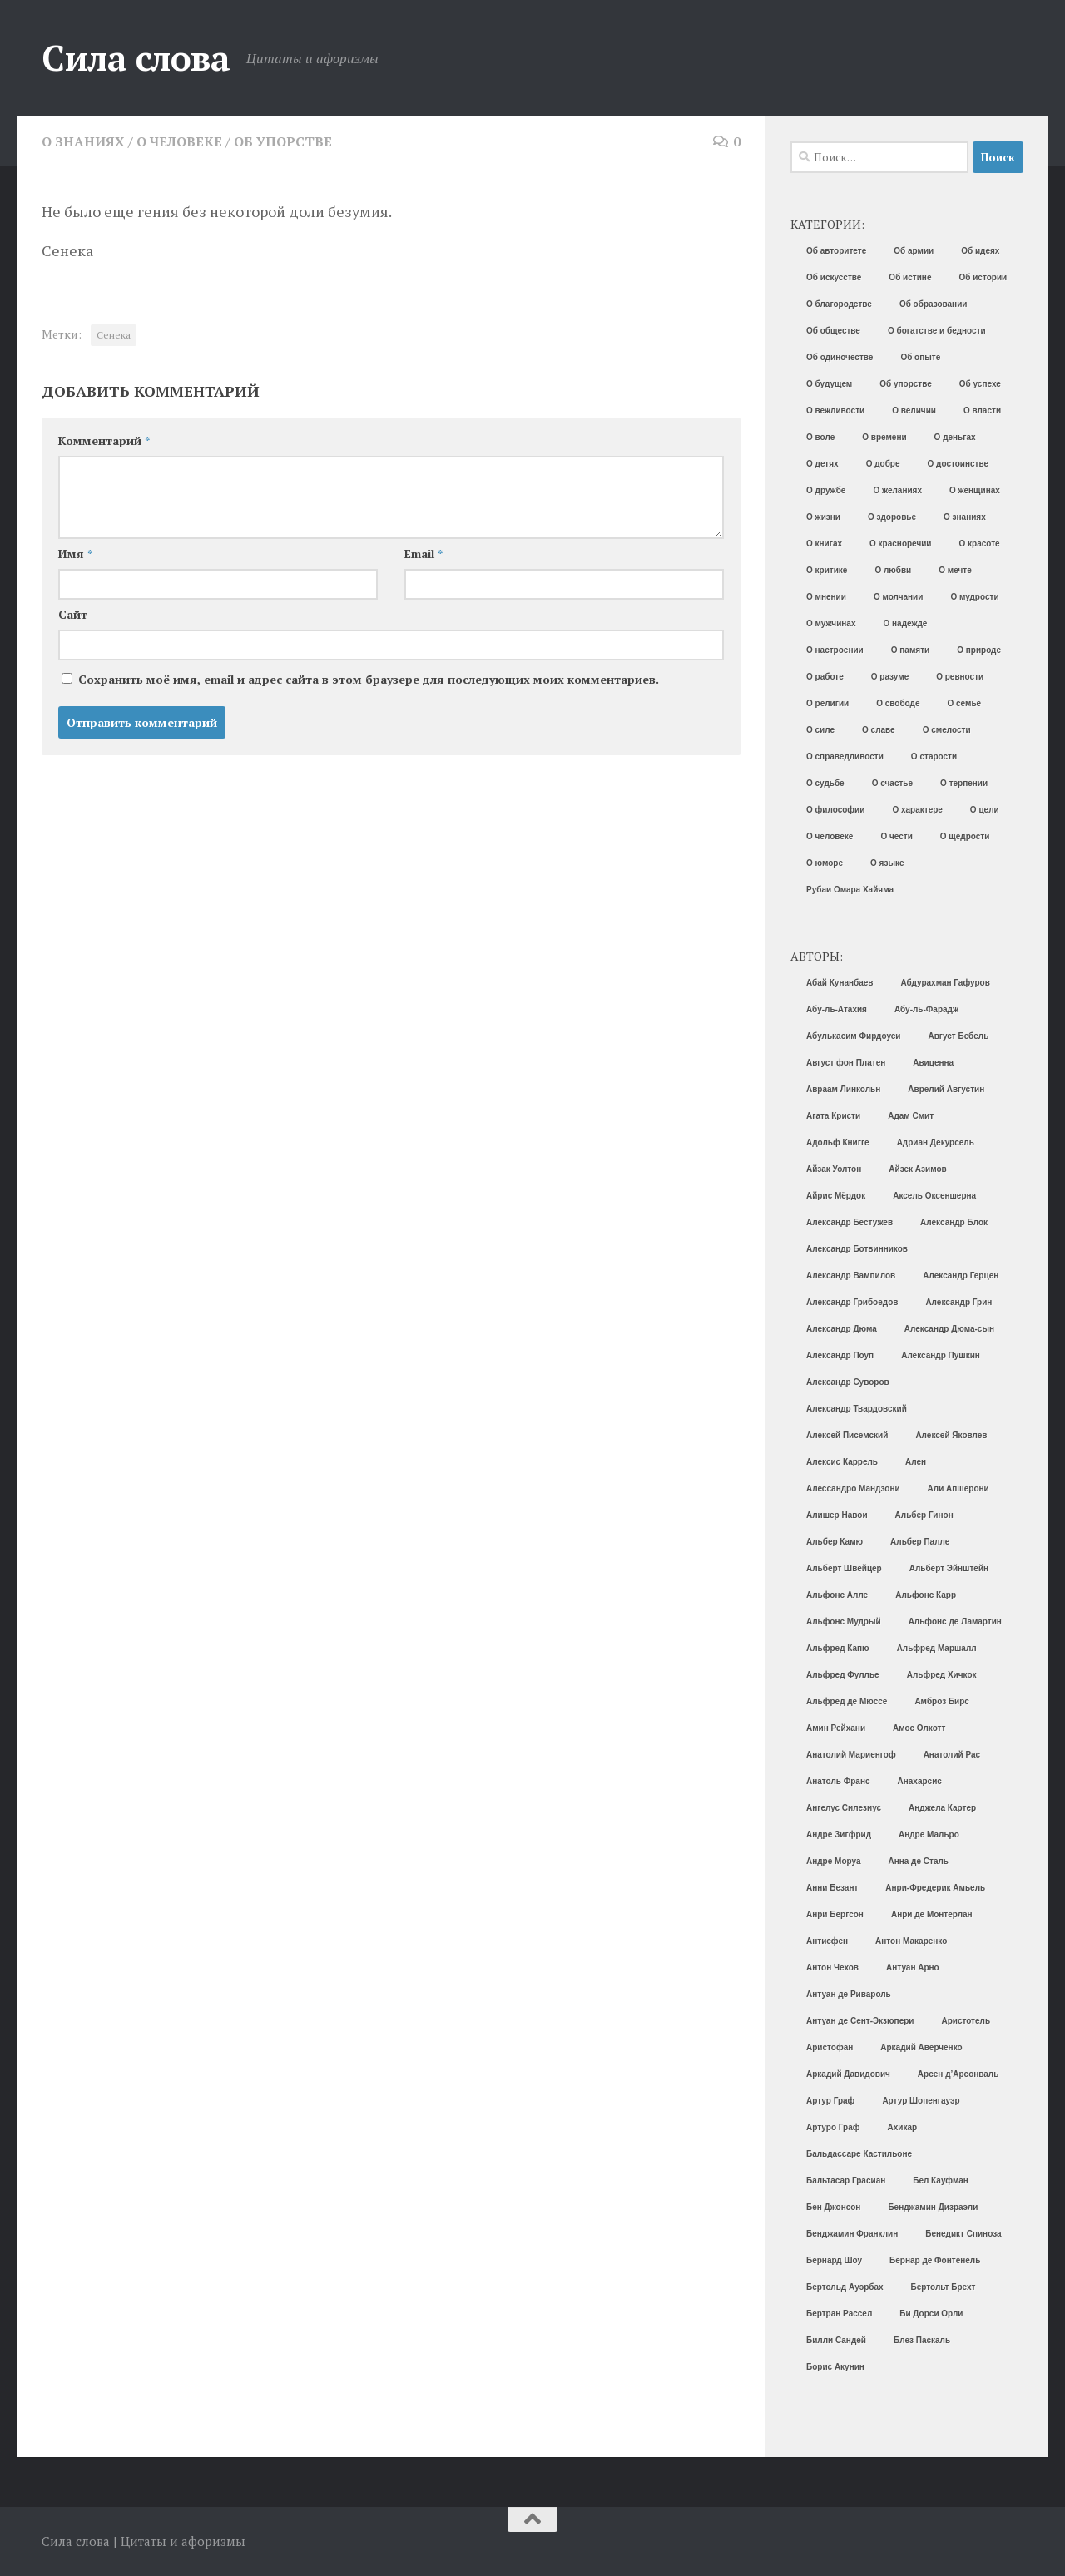  What do you see at coordinates (955, 1621) in the screenshot?
I see `Альфонс де Ламартин` at bounding box center [955, 1621].